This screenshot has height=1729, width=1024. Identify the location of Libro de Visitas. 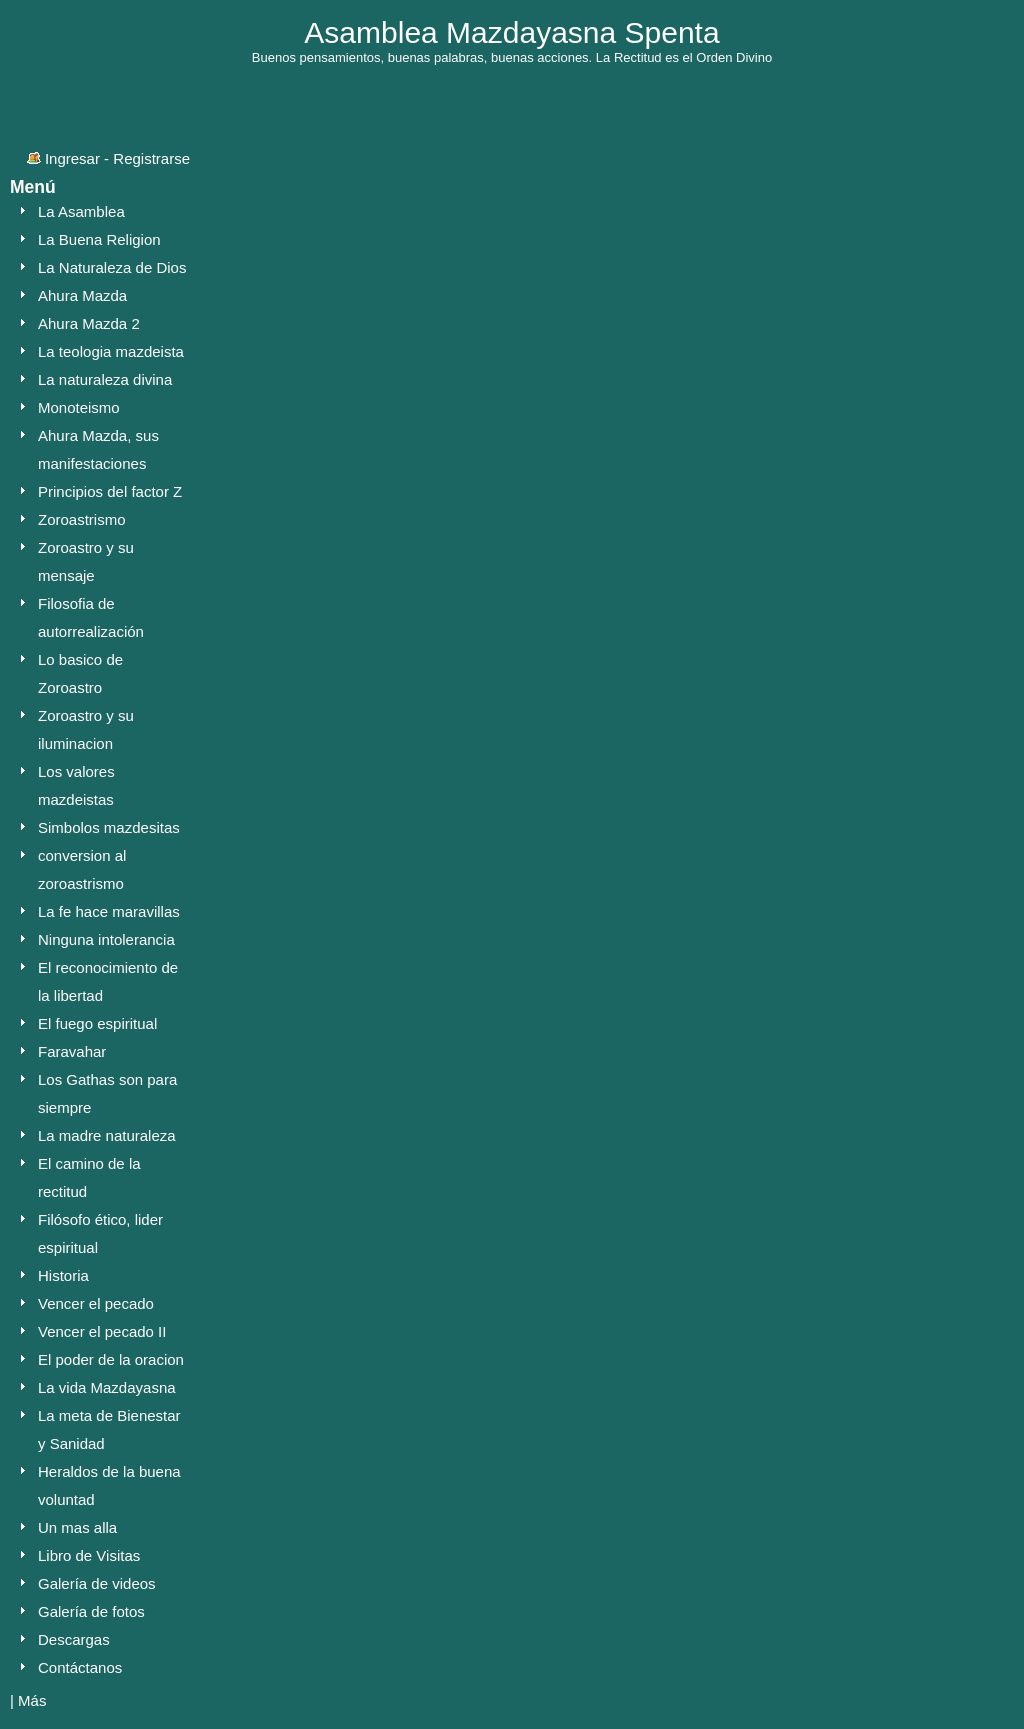
(89, 1555).